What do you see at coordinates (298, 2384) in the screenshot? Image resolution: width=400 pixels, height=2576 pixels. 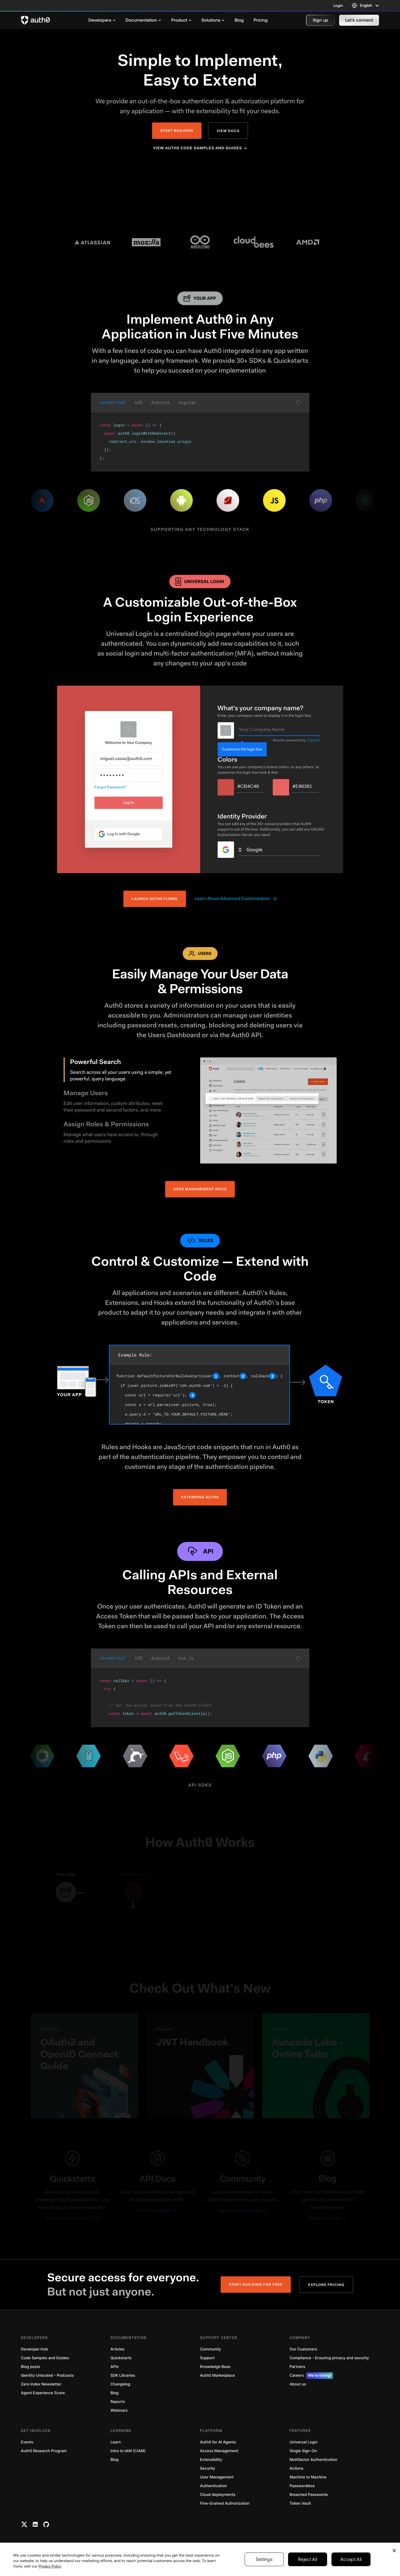 I see `About us` at bounding box center [298, 2384].